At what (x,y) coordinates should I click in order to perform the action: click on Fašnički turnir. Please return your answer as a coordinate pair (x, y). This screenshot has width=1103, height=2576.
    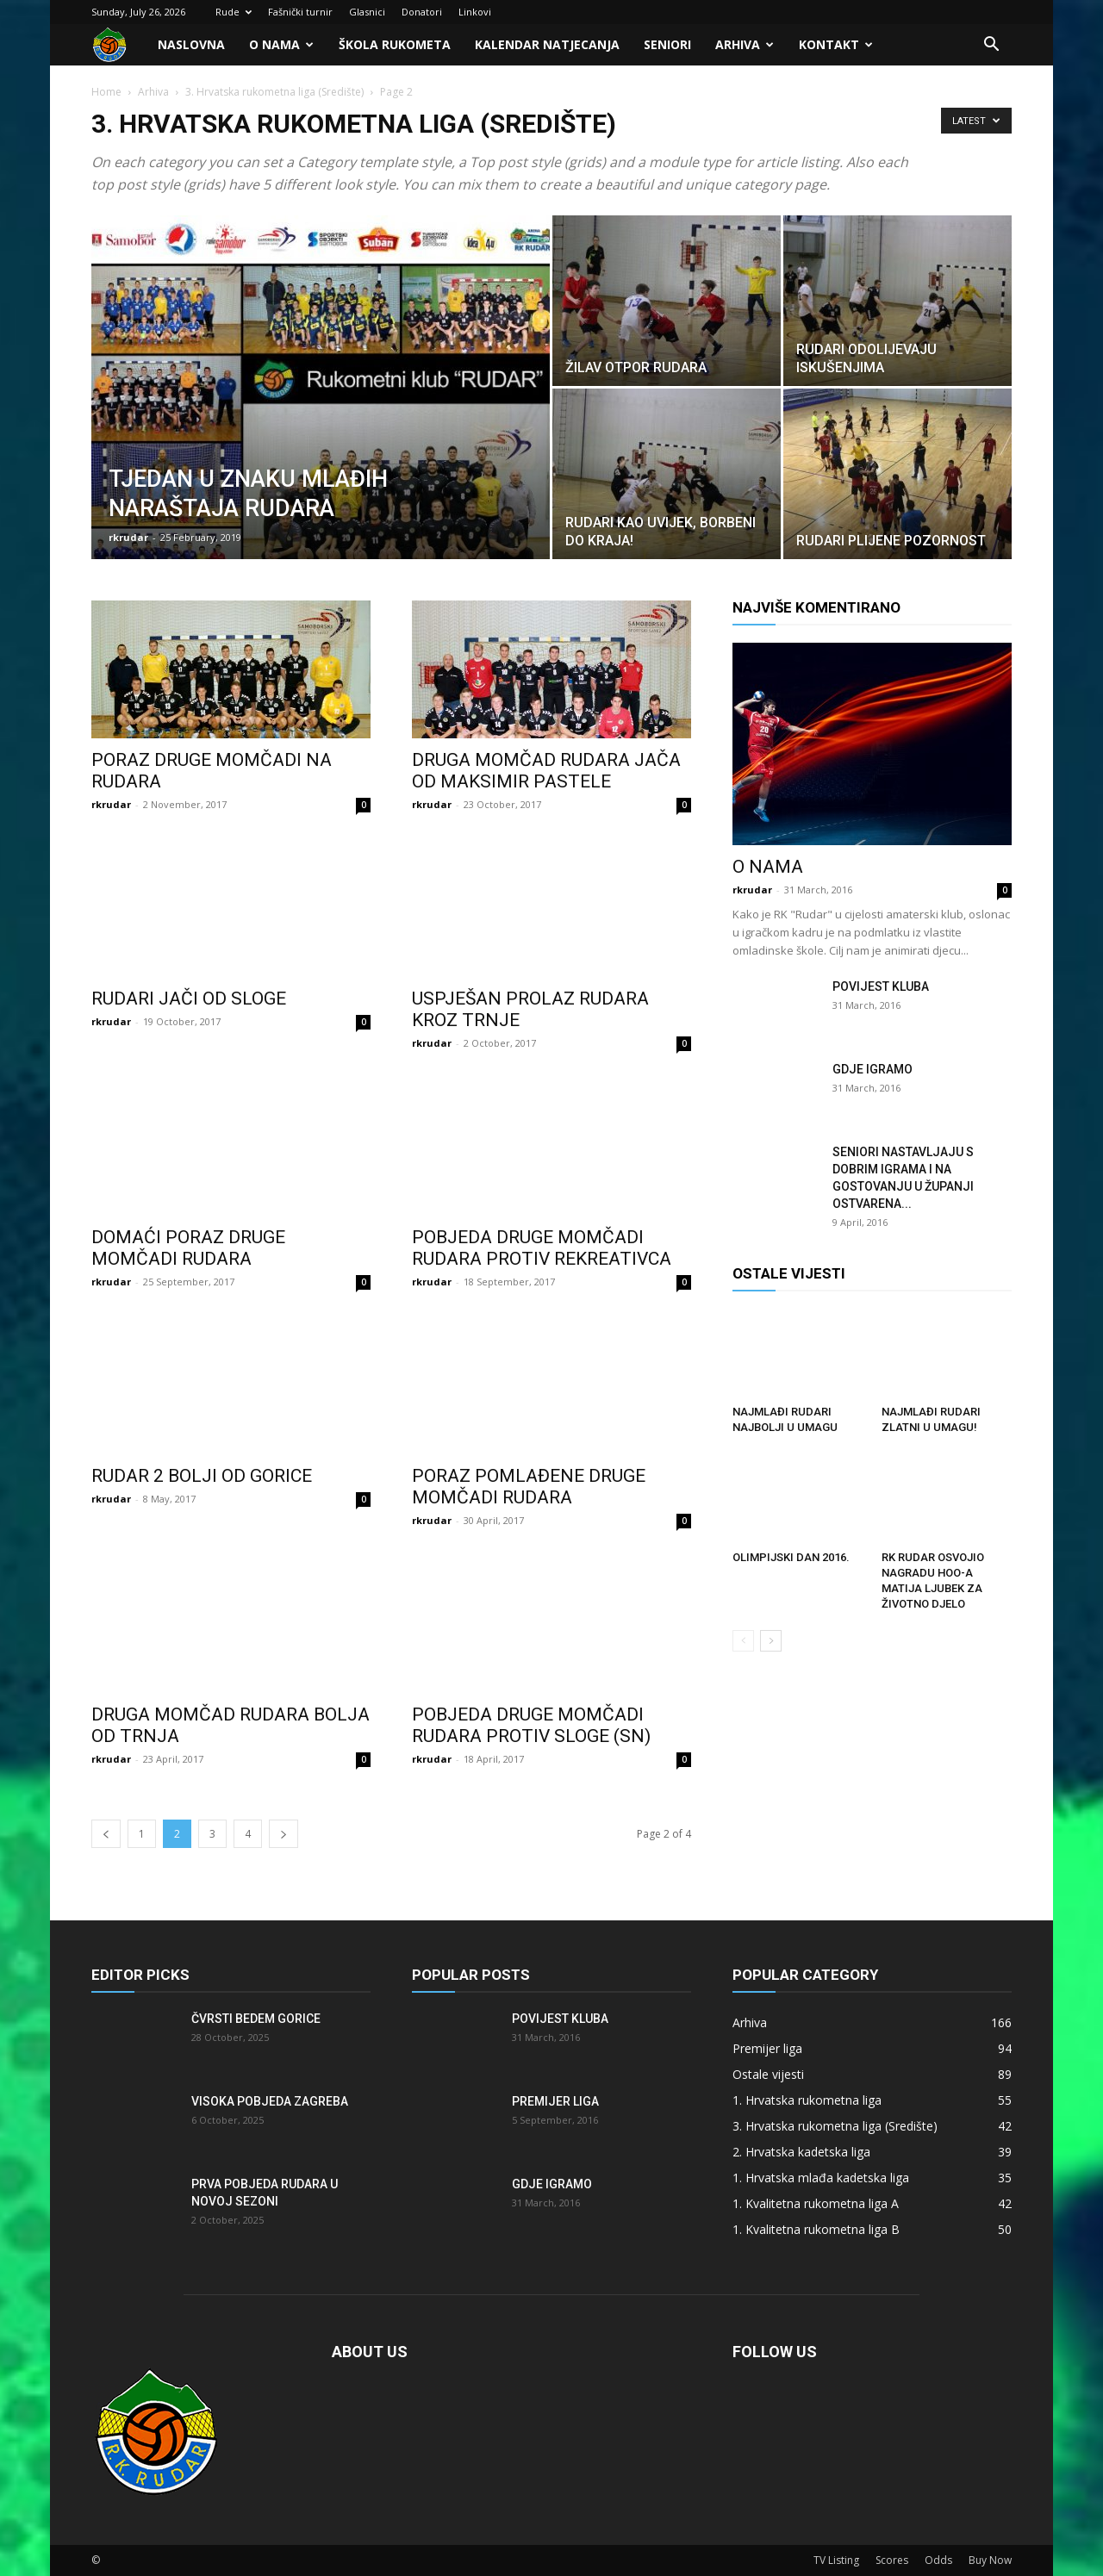
    Looking at the image, I should click on (300, 11).